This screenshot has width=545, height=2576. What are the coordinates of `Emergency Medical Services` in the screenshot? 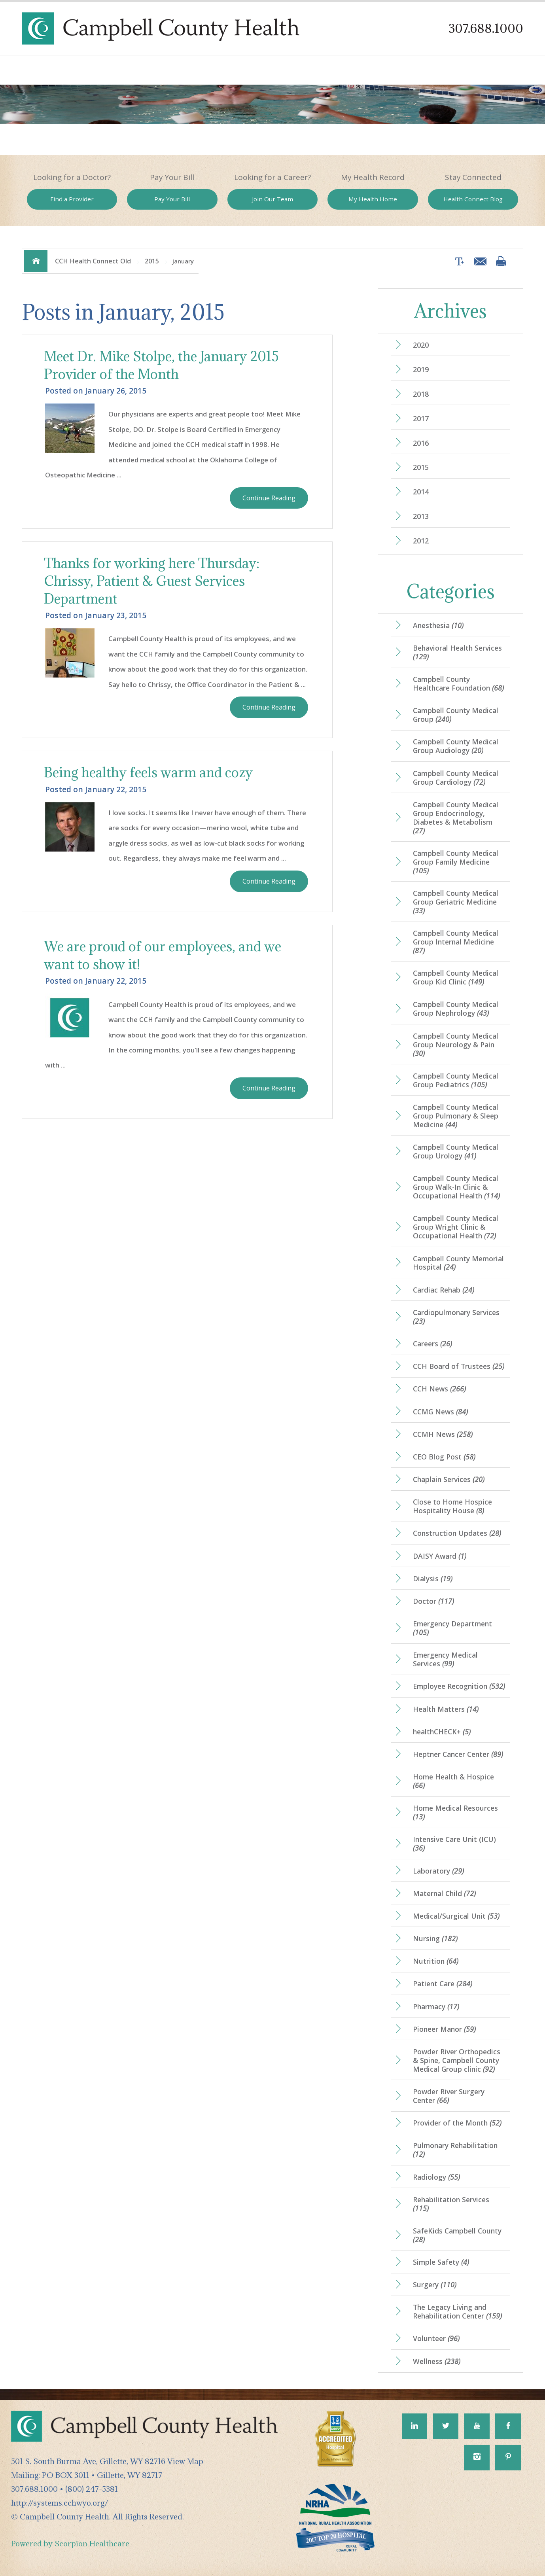 It's located at (445, 1659).